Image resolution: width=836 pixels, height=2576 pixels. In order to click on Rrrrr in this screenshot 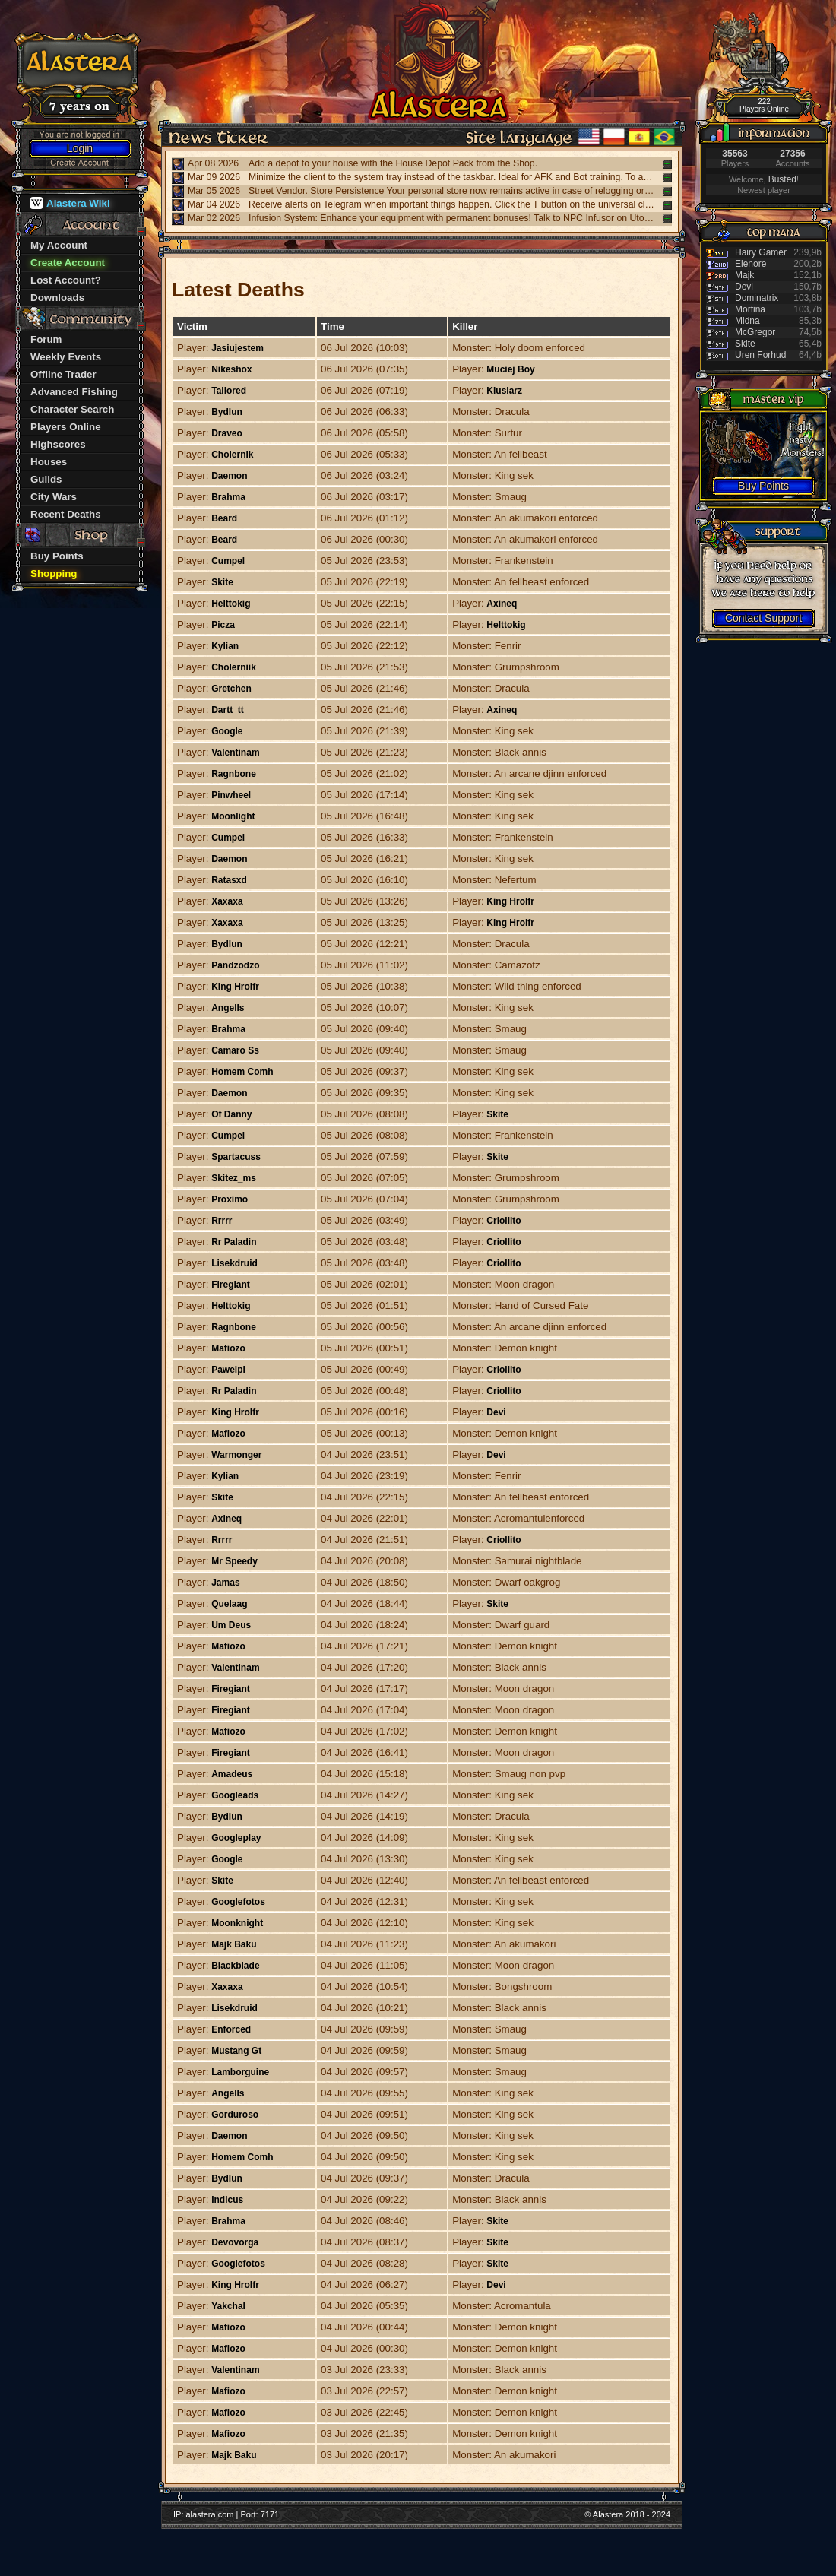, I will do `click(221, 1220)`.